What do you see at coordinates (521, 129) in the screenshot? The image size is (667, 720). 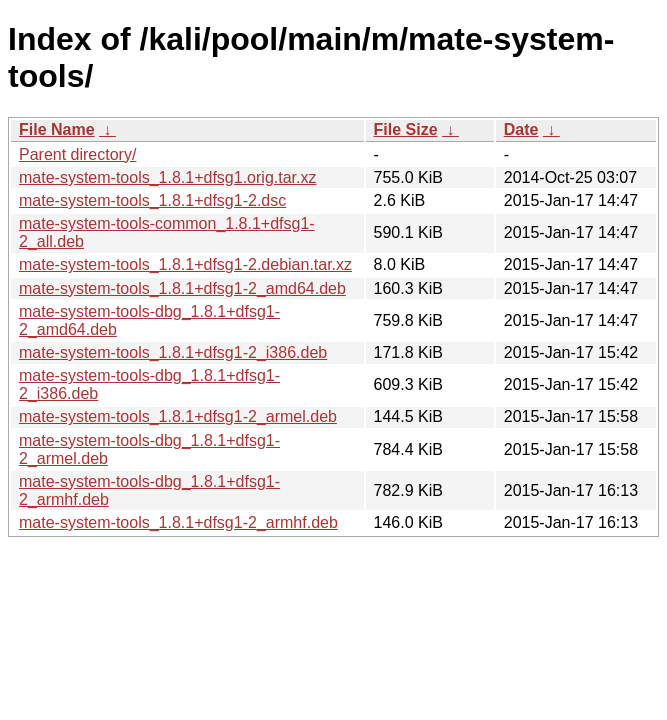 I see `Date` at bounding box center [521, 129].